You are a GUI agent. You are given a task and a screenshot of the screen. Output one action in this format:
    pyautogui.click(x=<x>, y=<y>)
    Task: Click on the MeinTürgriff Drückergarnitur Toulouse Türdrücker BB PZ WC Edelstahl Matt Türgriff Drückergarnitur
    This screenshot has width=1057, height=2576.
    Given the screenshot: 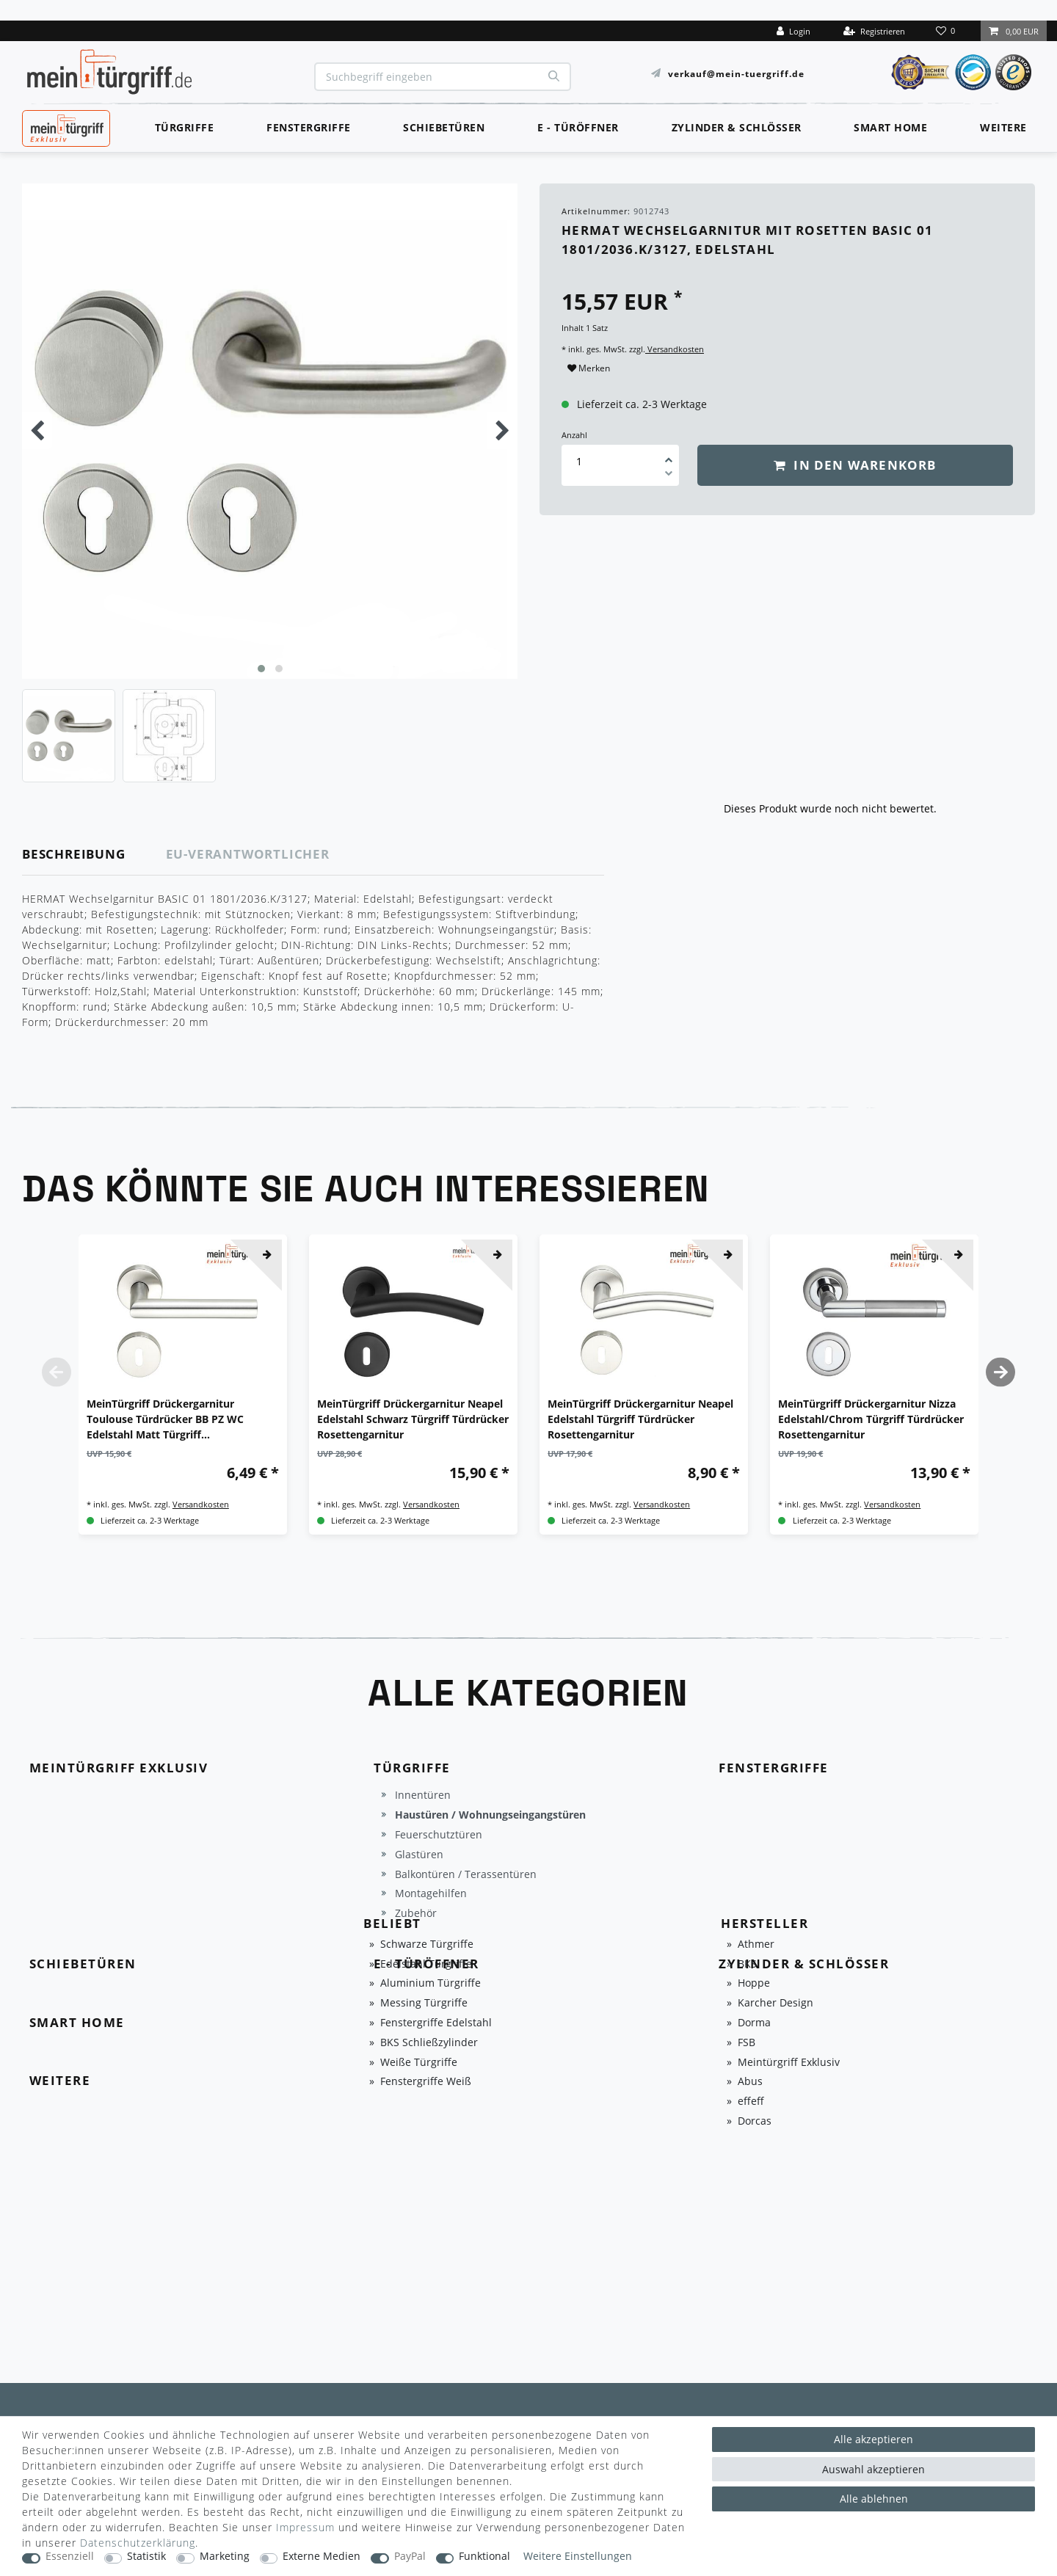 What is the action you would take?
    pyautogui.click(x=165, y=1419)
    